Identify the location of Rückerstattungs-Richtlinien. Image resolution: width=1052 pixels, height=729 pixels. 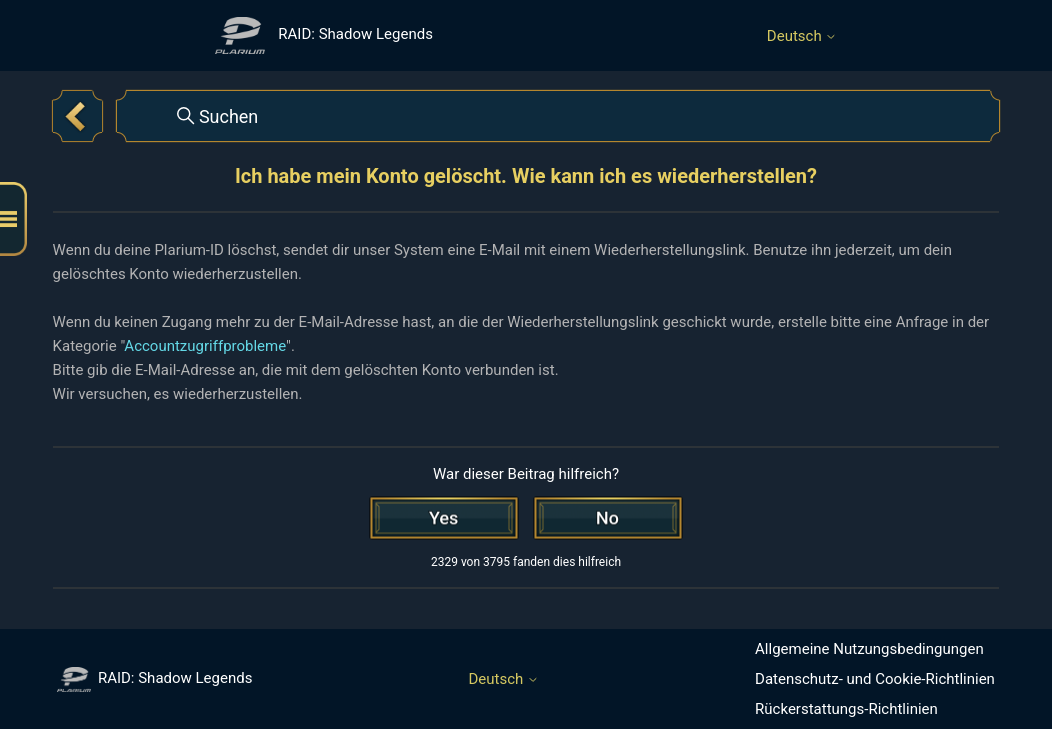
(846, 709).